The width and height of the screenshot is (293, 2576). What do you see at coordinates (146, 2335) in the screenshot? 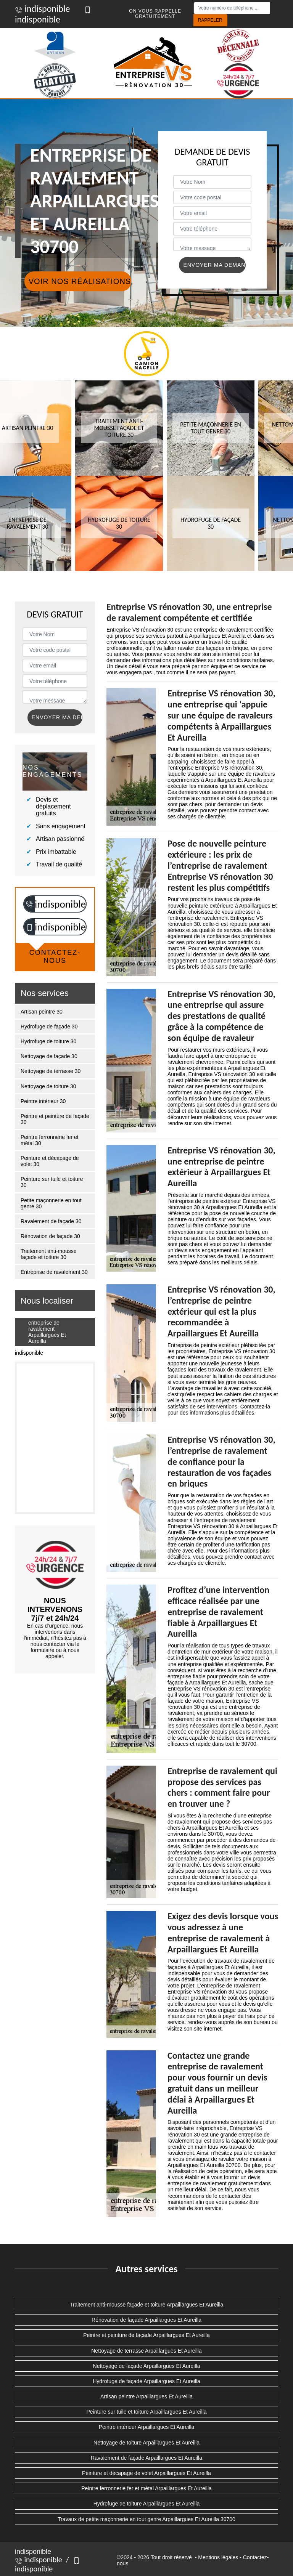
I see `Peintre et peinture de façade Arpaillargues Et Aureilla` at bounding box center [146, 2335].